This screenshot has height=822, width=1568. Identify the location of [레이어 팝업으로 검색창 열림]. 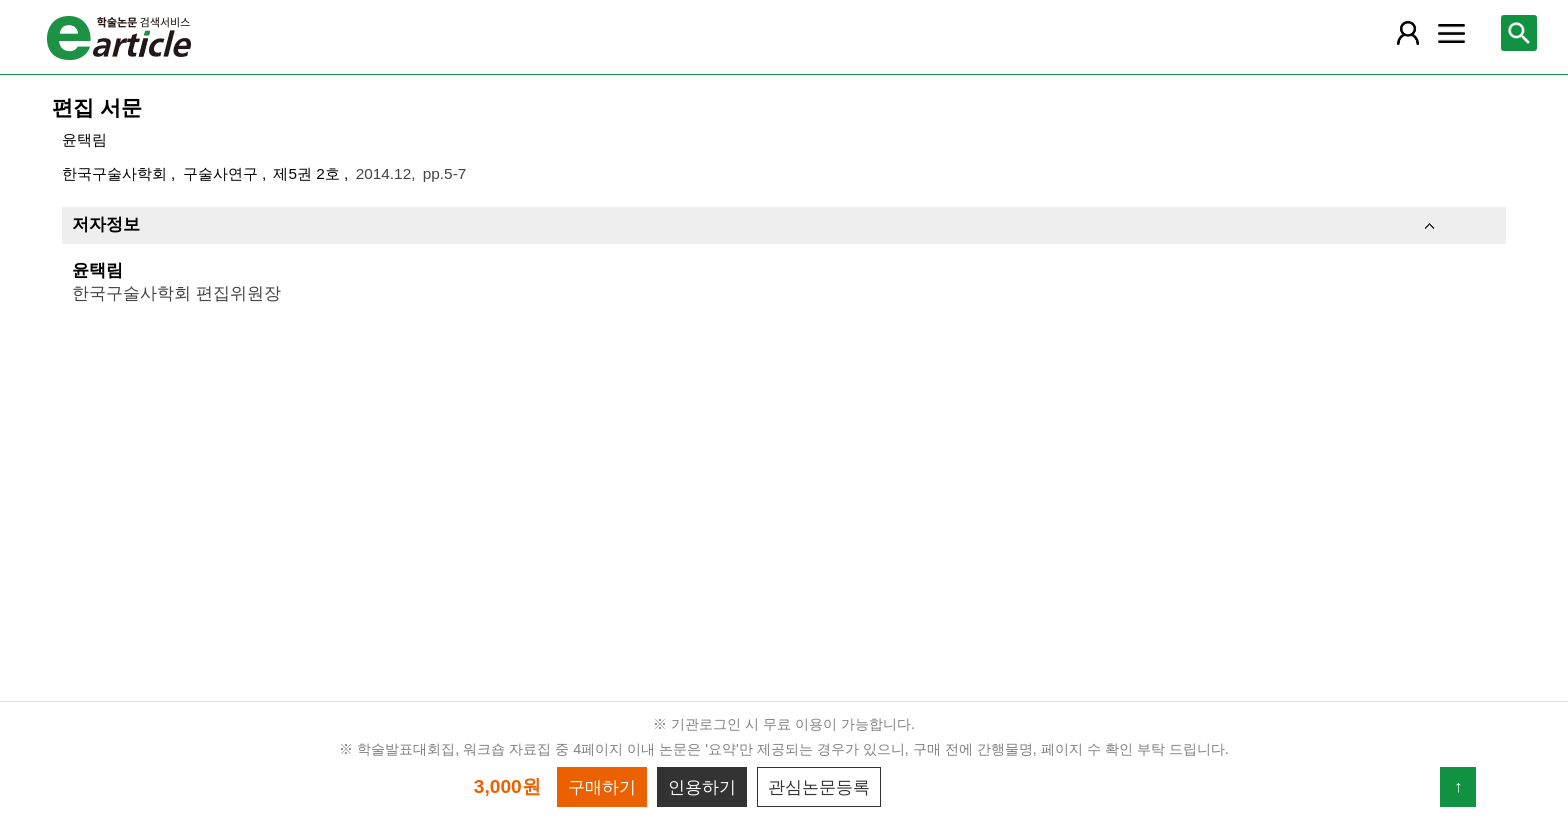
(1519, 33).